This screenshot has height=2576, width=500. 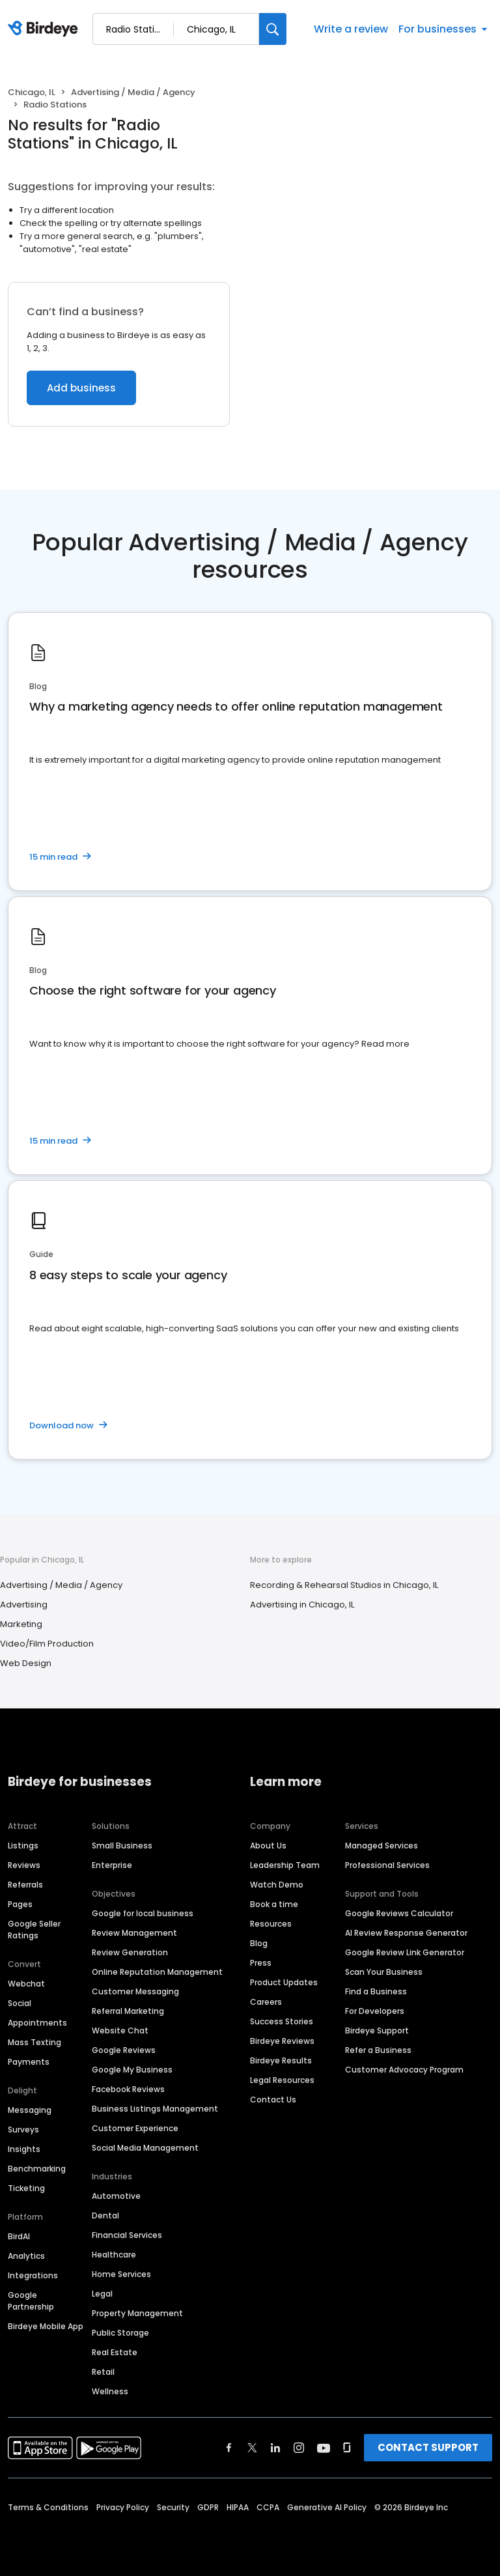 I want to click on [Find Birdeye on glassdoor], so click(x=347, y=2447).